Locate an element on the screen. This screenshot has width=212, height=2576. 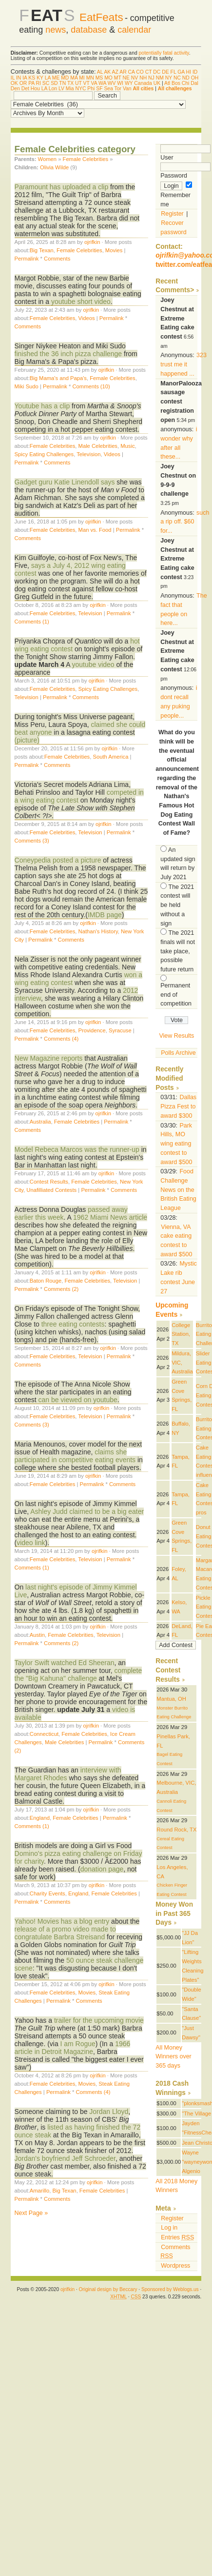
Canada is located at coordinates (143, 83).